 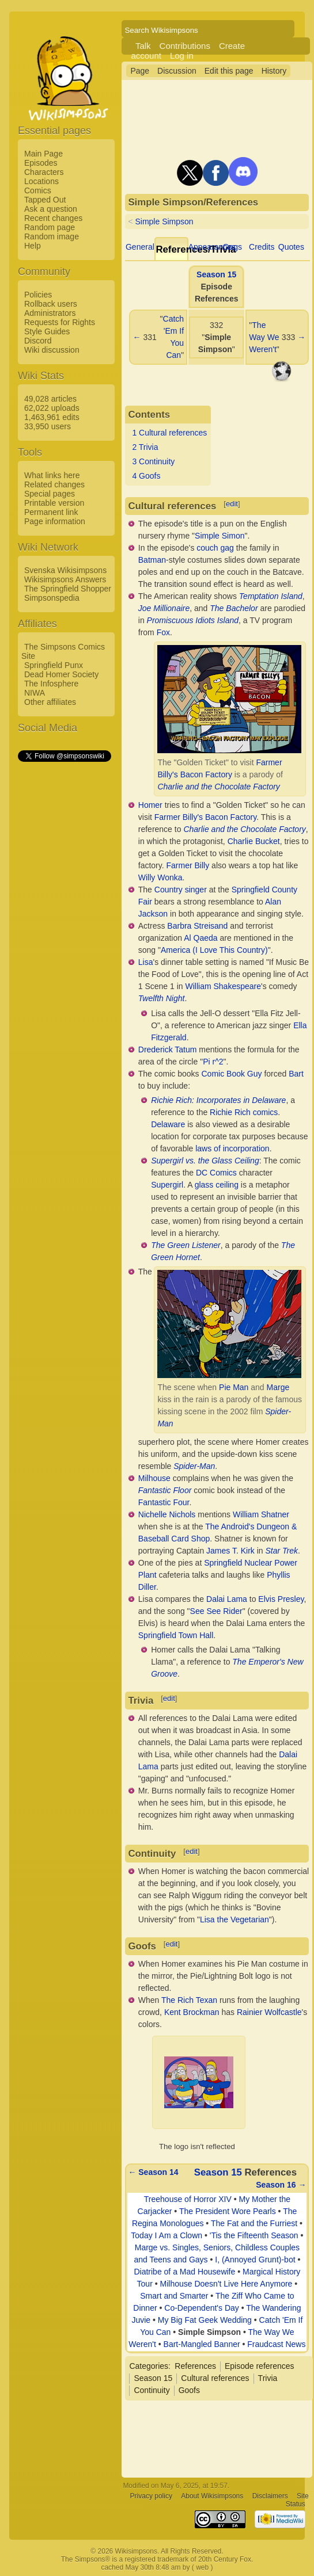 What do you see at coordinates (276, 2344) in the screenshot?
I see `Fraudcast News` at bounding box center [276, 2344].